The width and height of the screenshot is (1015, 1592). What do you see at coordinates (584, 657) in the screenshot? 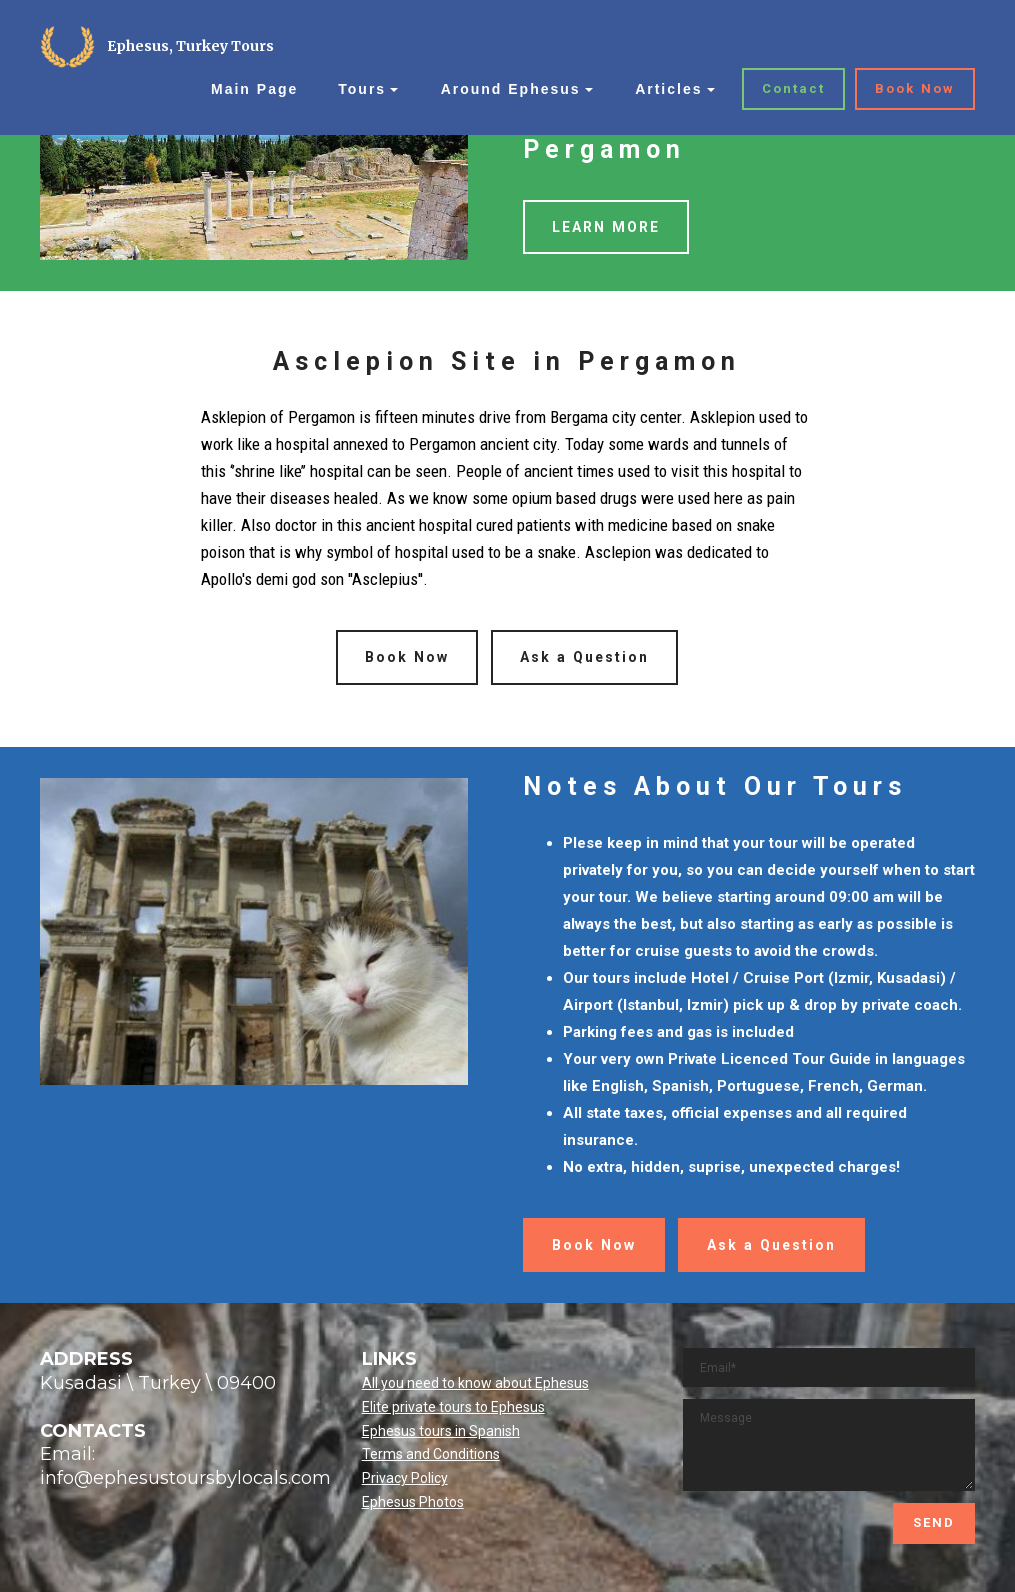
I see `Ask a Question` at bounding box center [584, 657].